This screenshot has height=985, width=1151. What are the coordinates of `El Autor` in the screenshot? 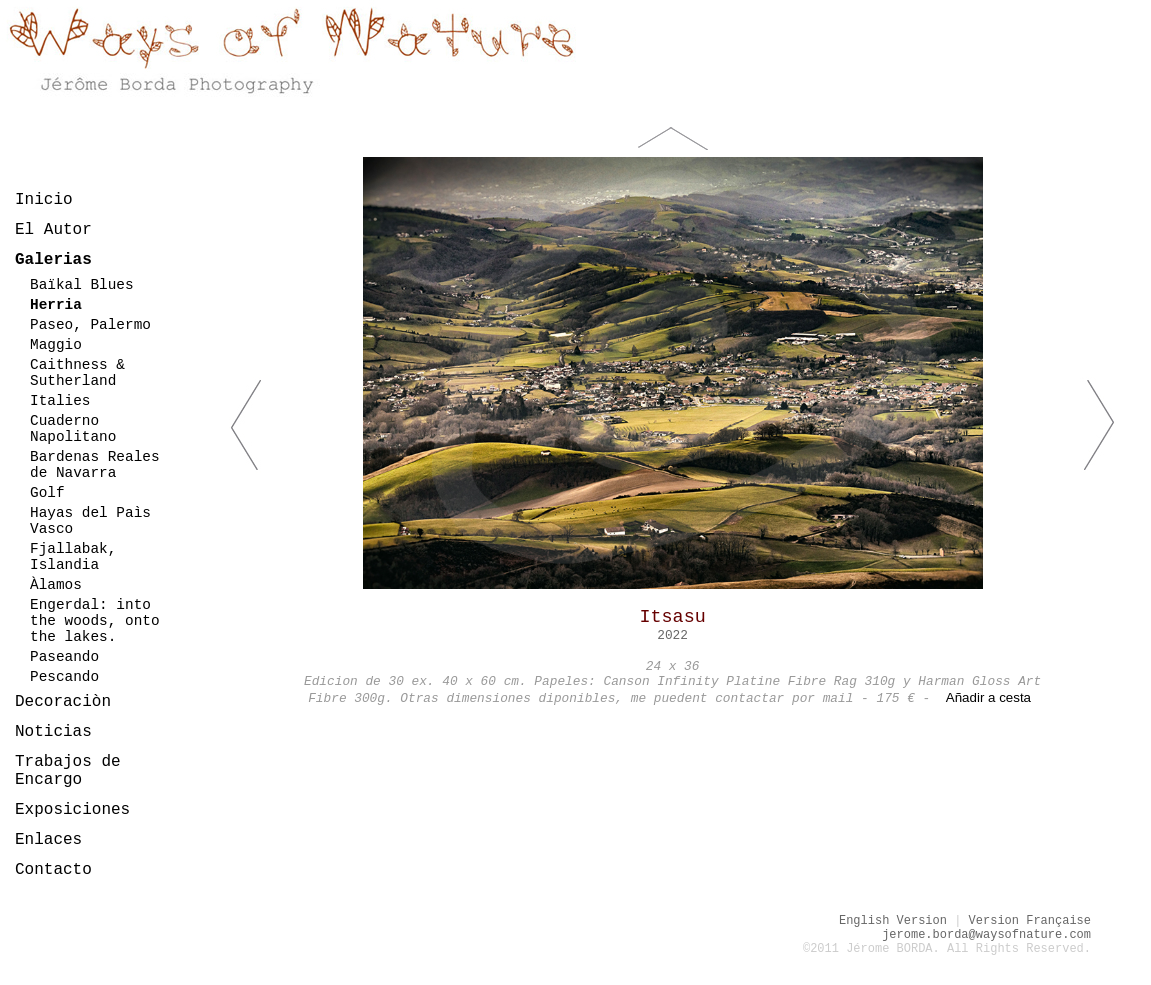 It's located at (53, 230).